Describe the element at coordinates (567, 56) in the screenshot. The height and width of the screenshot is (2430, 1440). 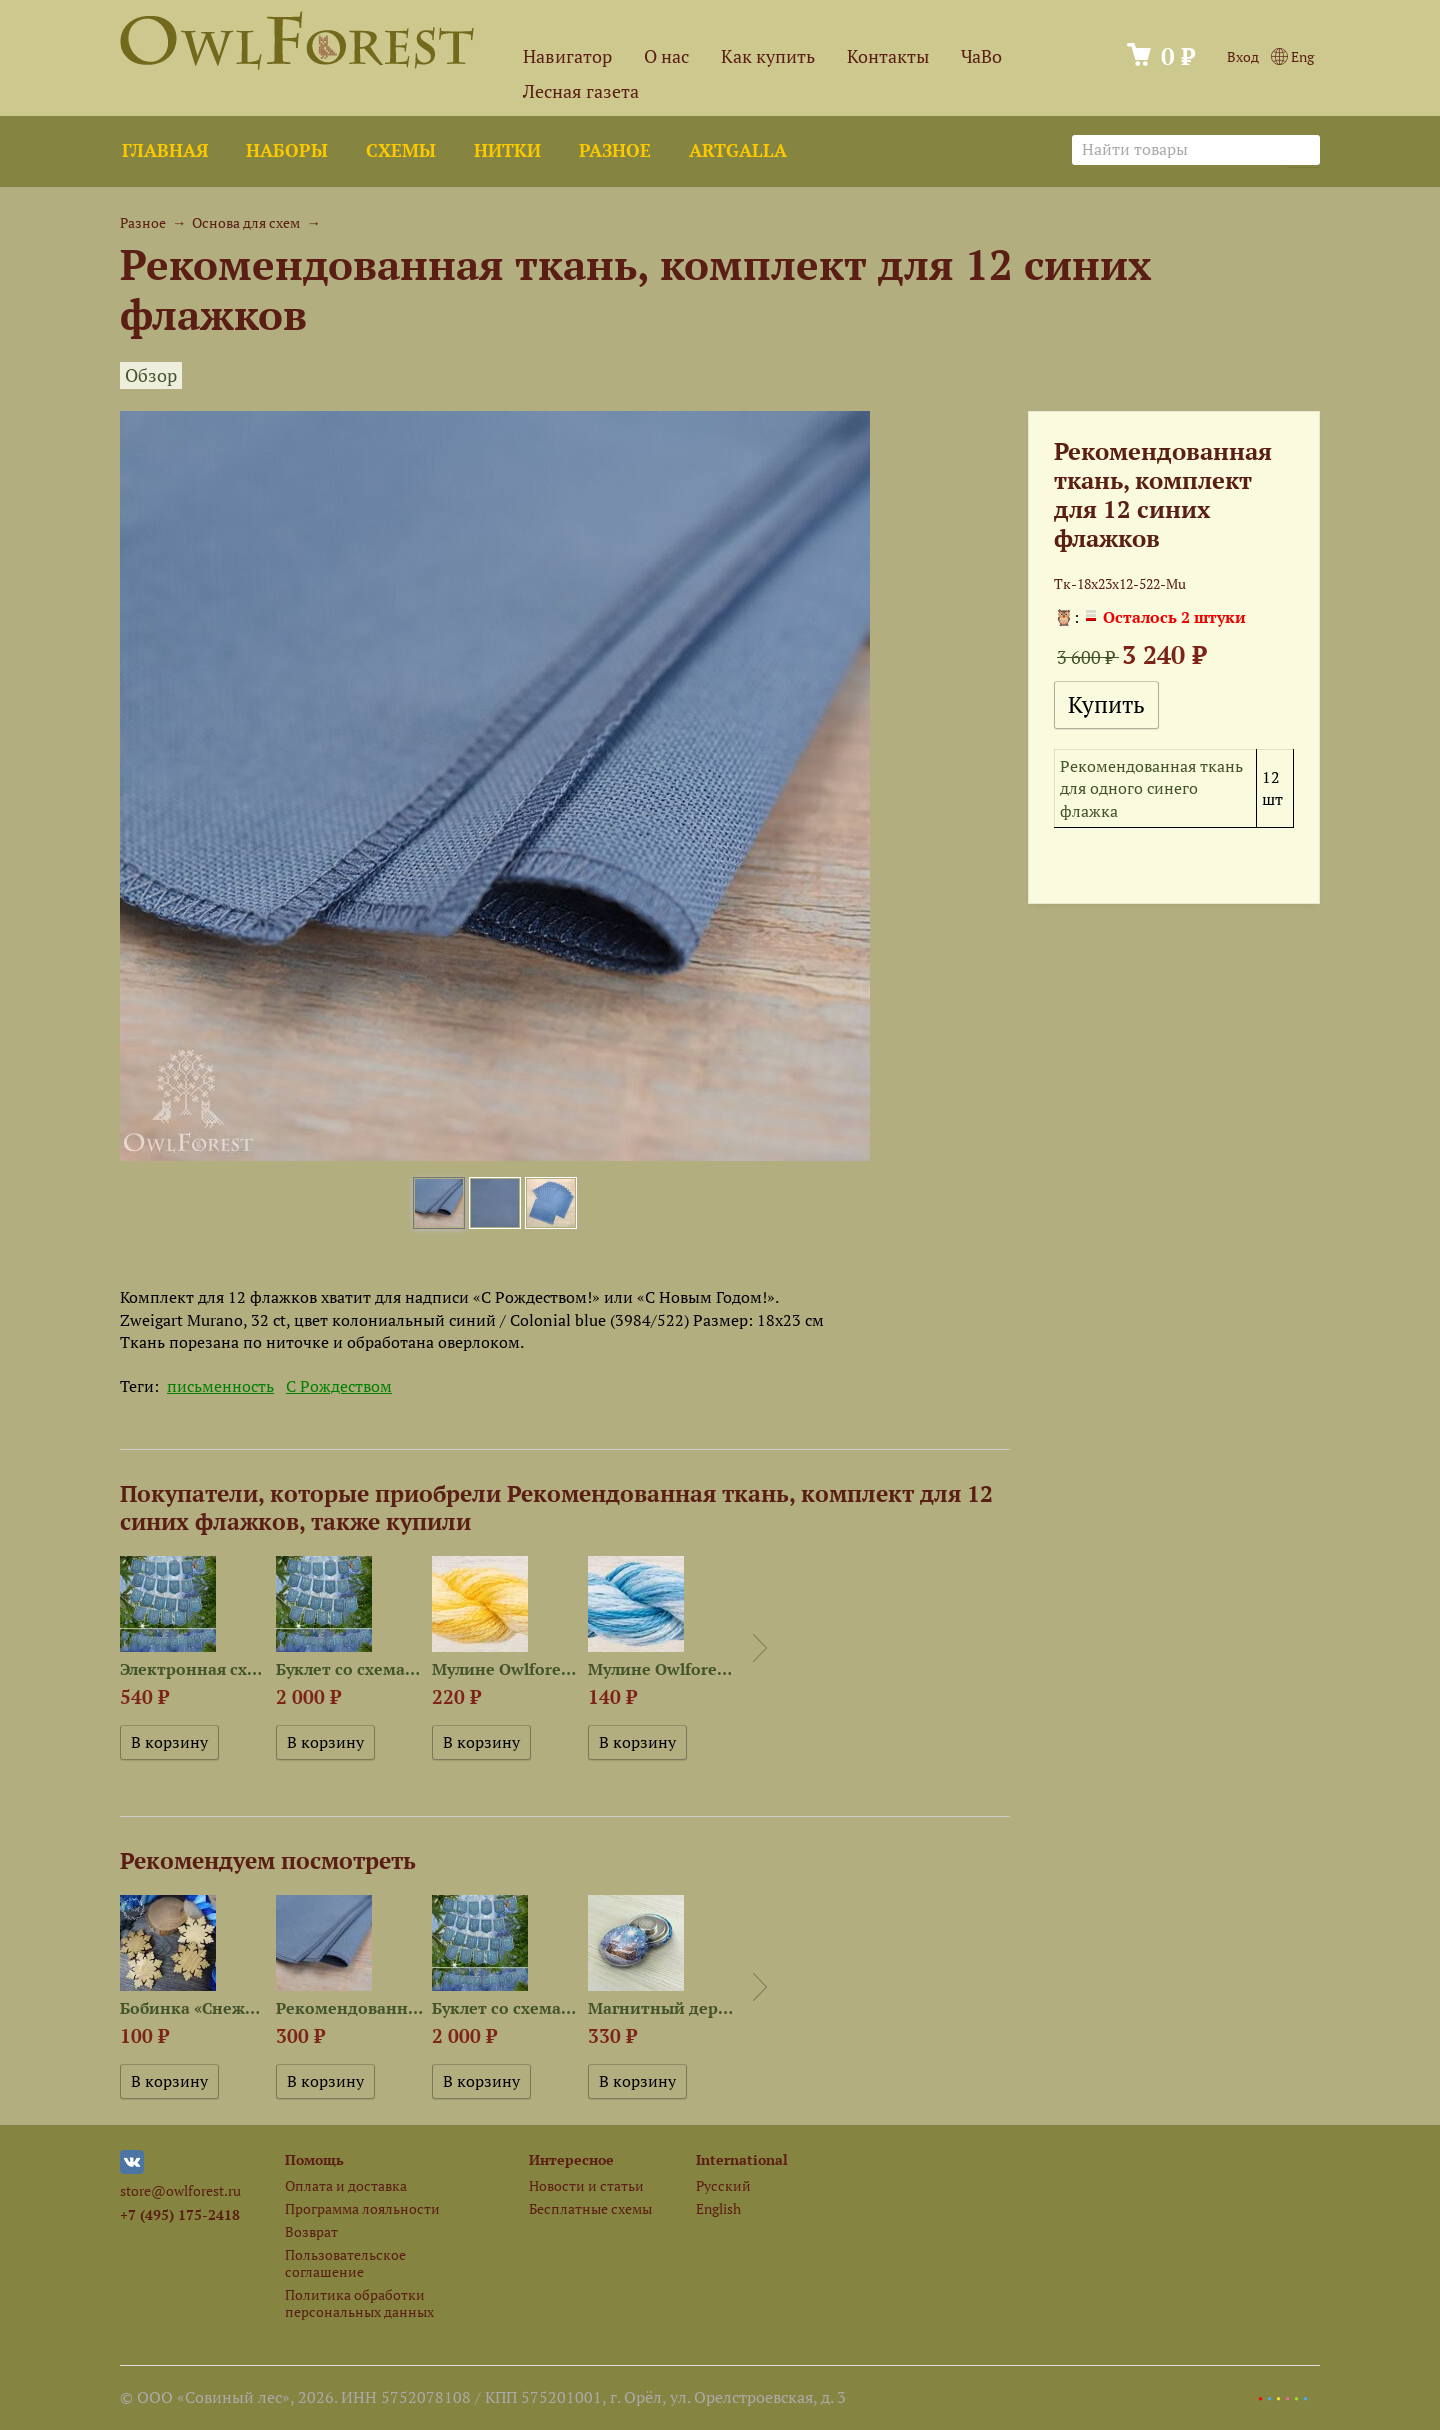
I see `Навигатор` at that location.